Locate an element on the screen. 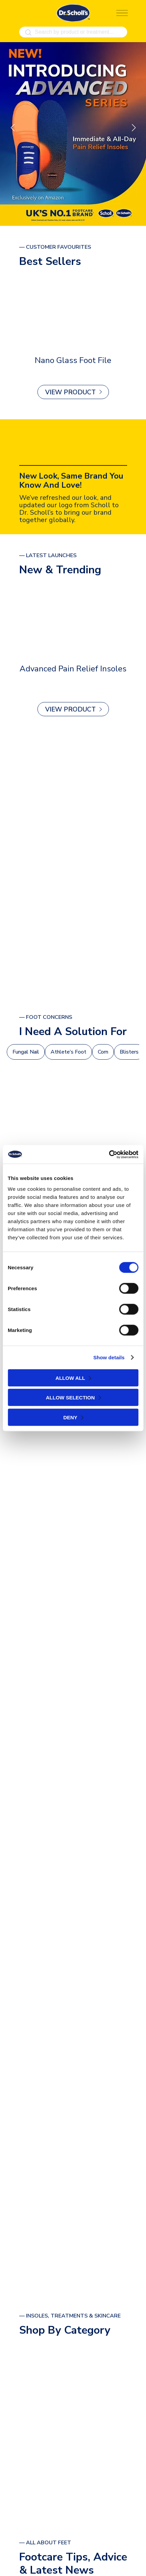 Image resolution: width=146 pixels, height=2576 pixels. — All About Feet is located at coordinates (45, 2542).